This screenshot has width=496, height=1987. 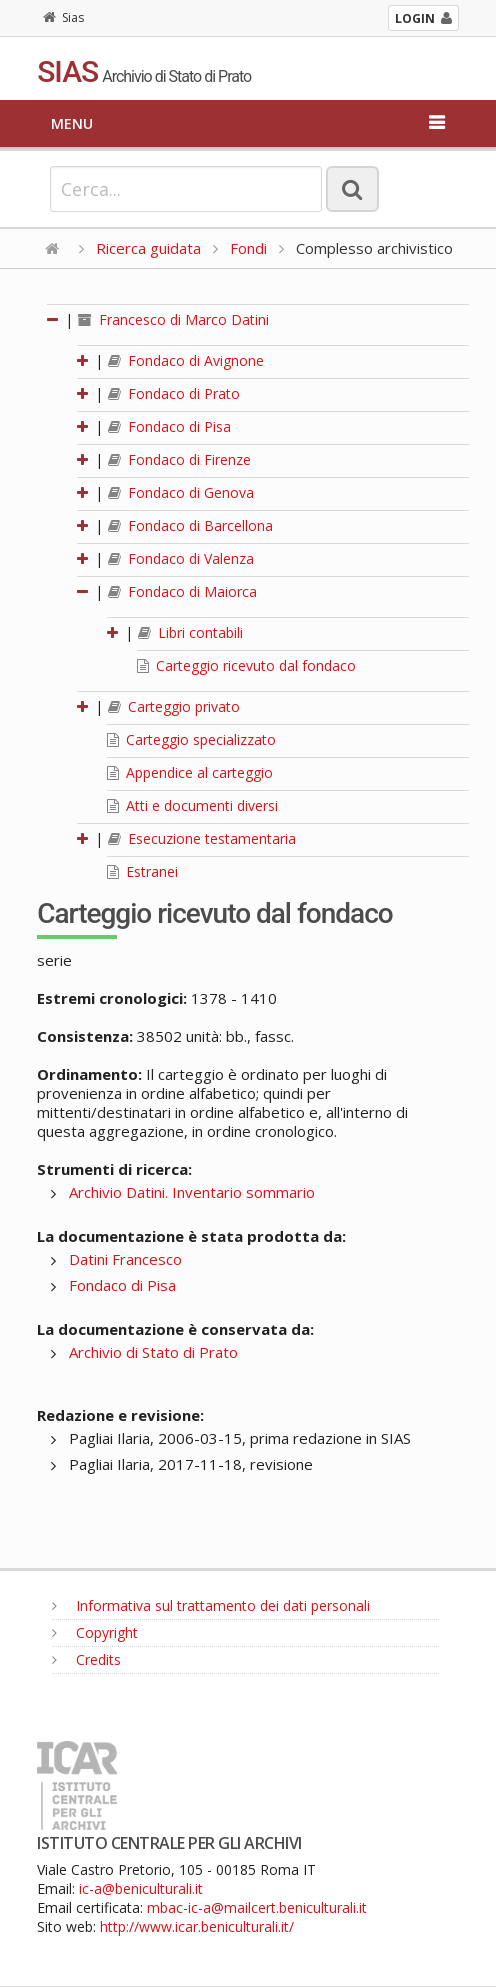 I want to click on Fondaco di Avignone, so click(x=186, y=360).